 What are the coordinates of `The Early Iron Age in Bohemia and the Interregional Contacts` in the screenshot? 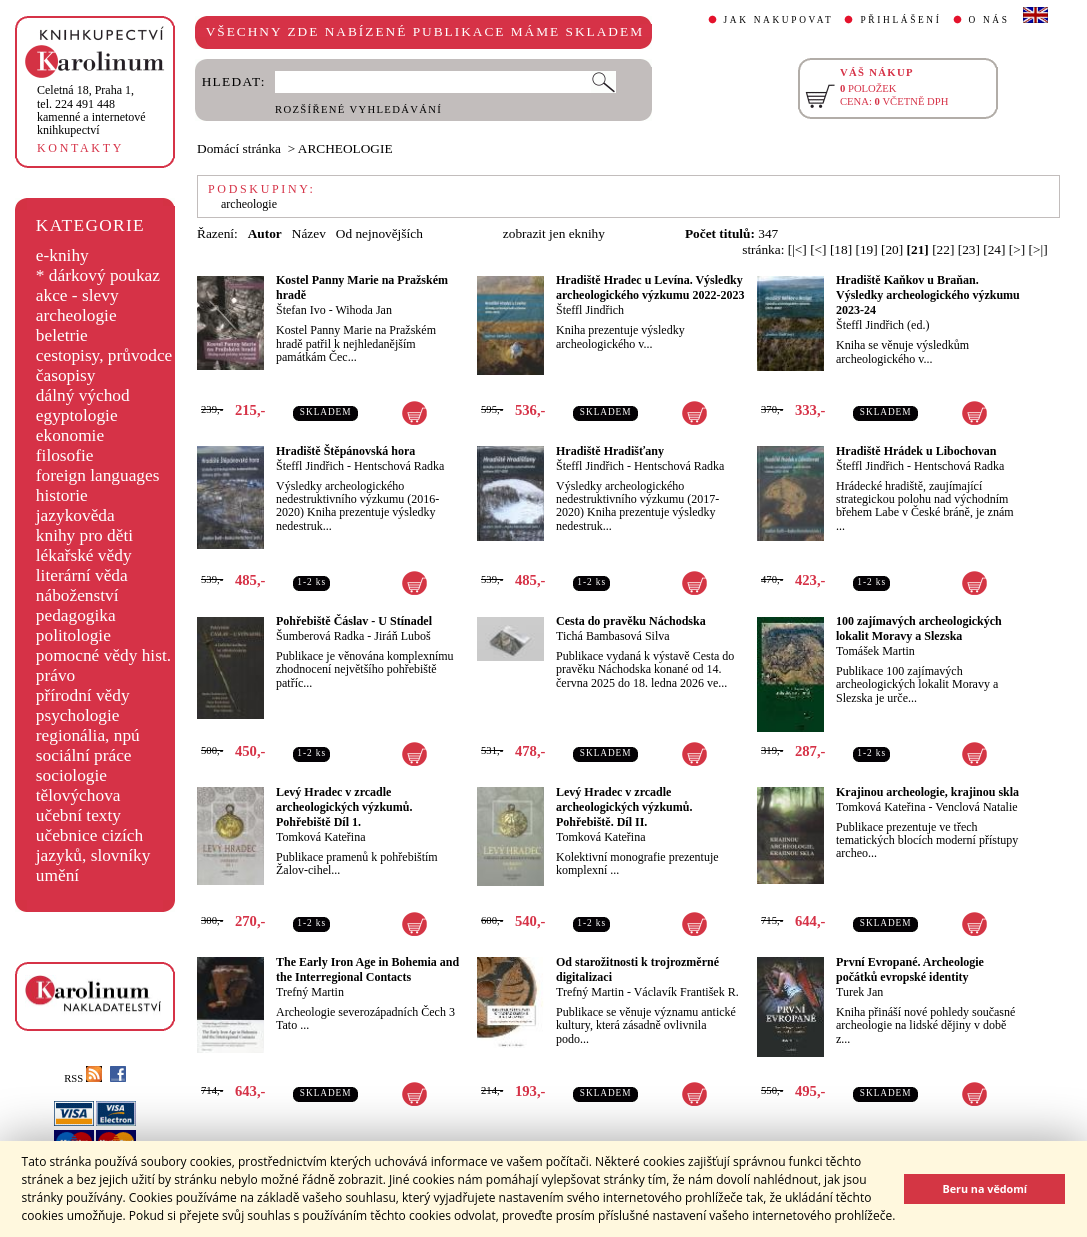 It's located at (367, 969).